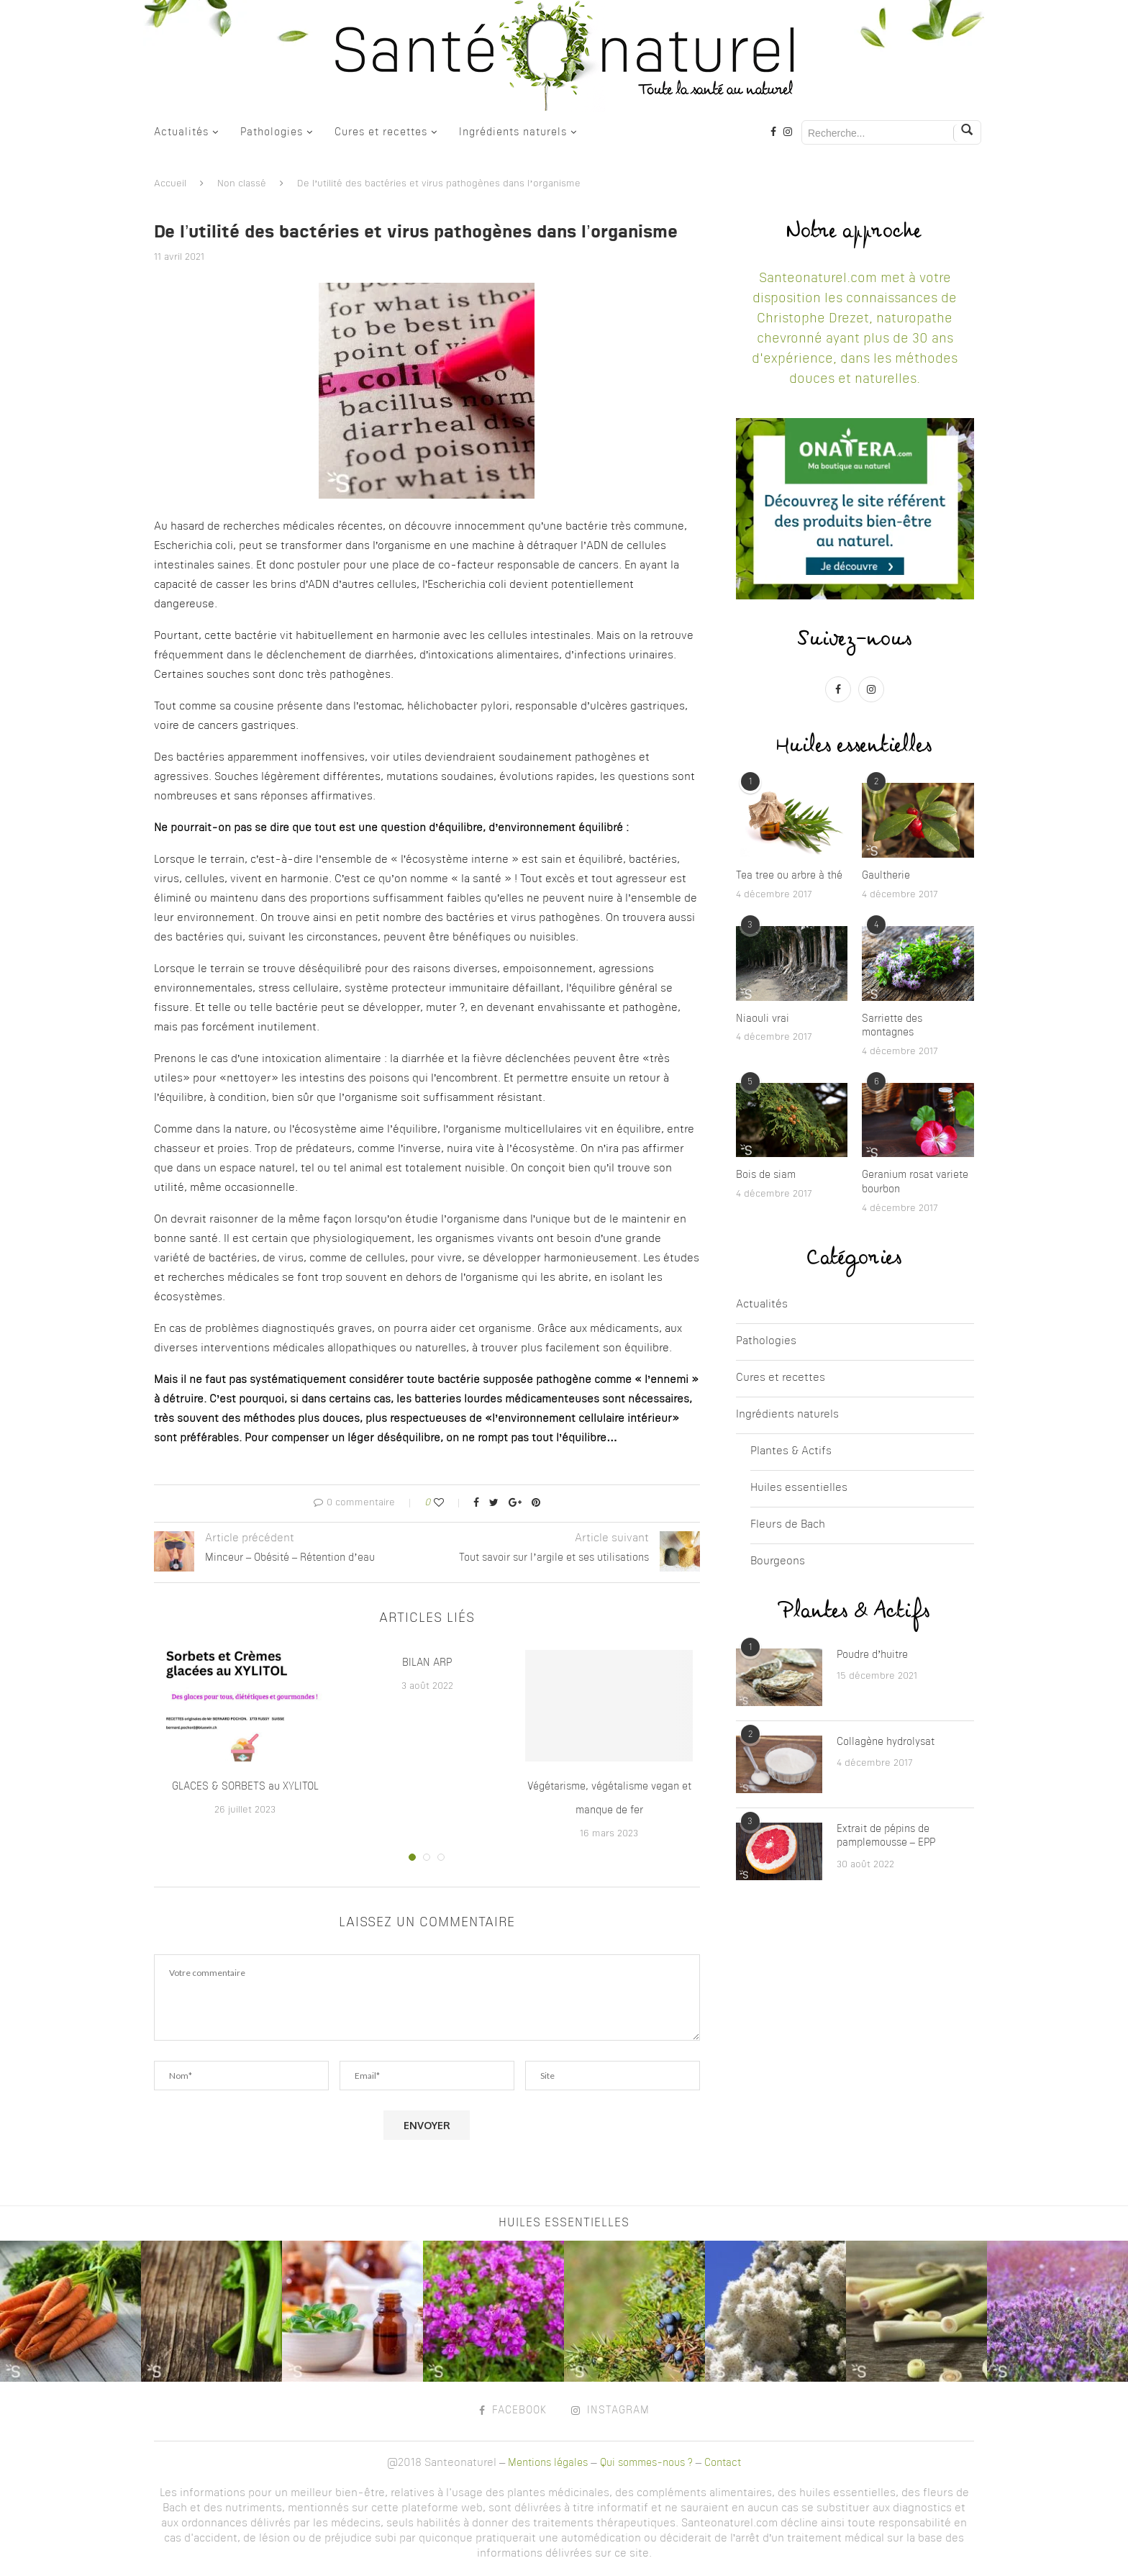  I want to click on Fleurs de Bach, so click(787, 1525).